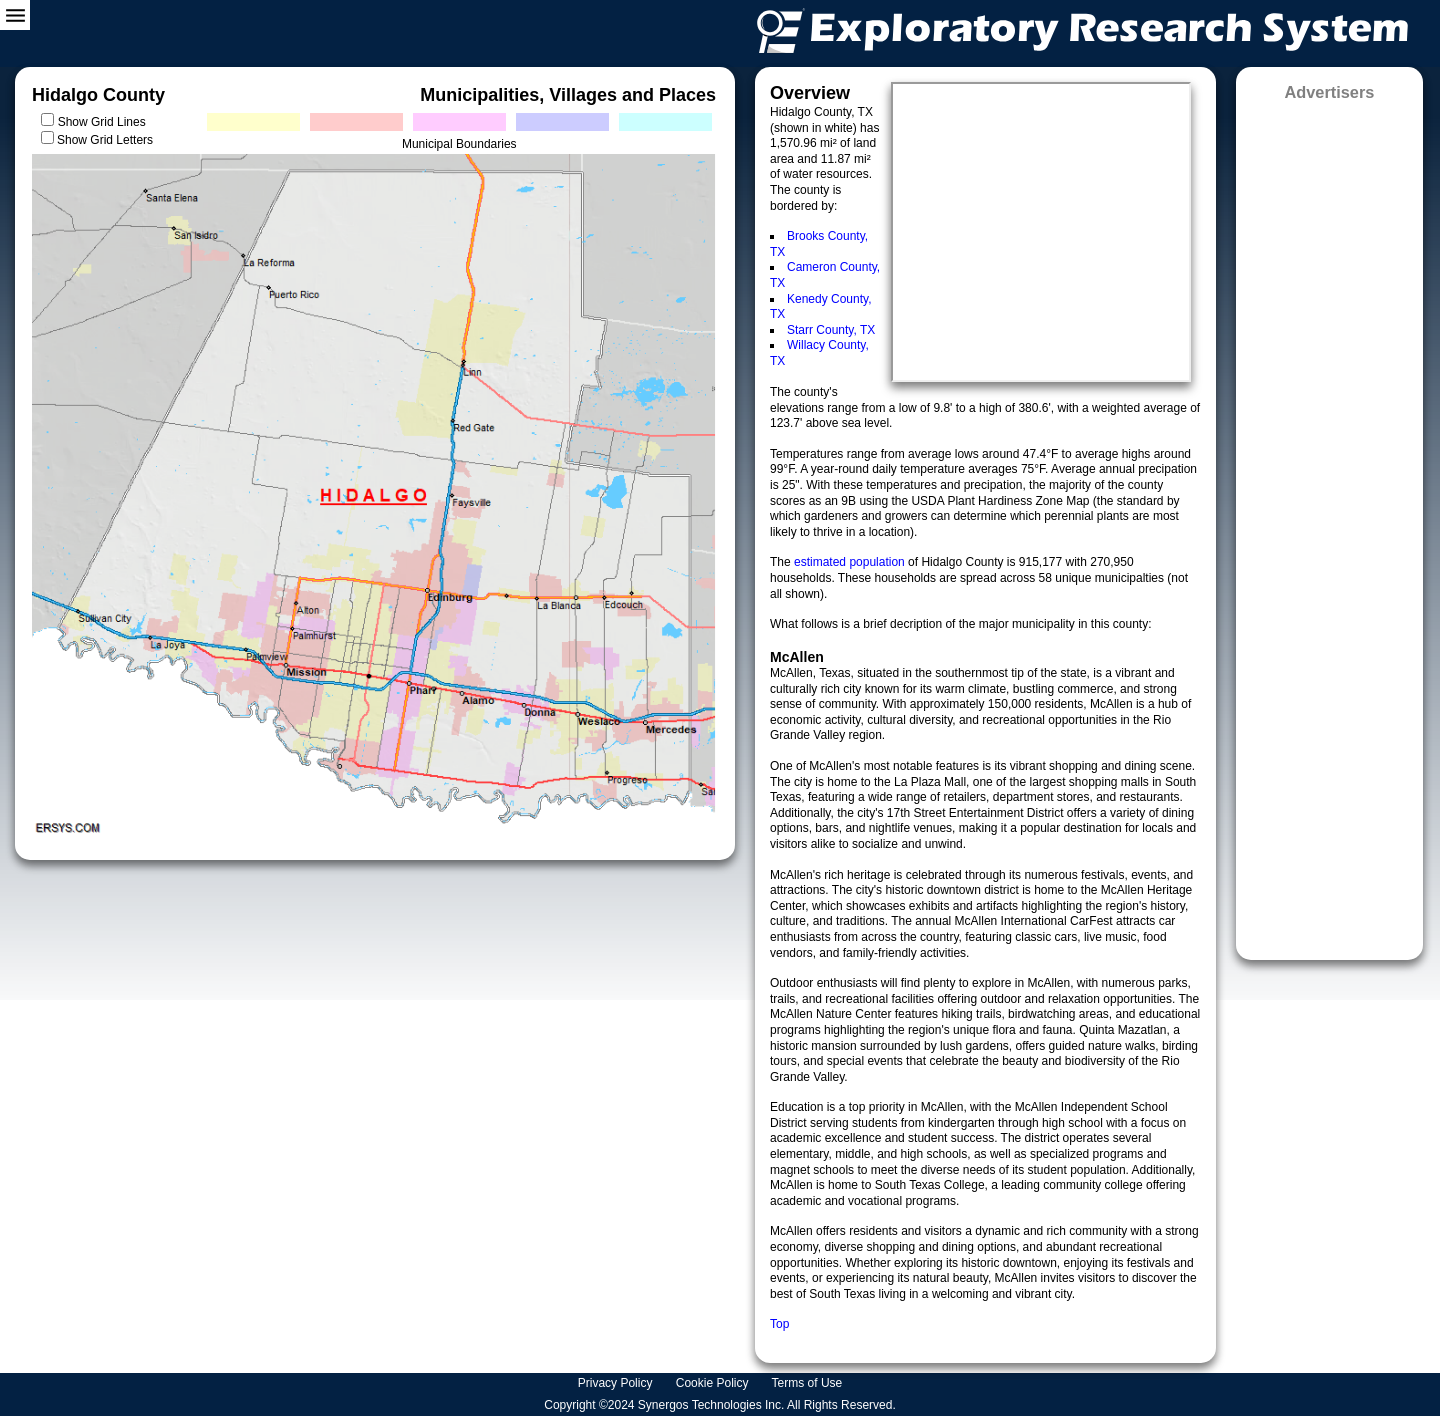 The image size is (1440, 1416). Describe the element at coordinates (1329, 524) in the screenshot. I see `[Advertisement]` at that location.